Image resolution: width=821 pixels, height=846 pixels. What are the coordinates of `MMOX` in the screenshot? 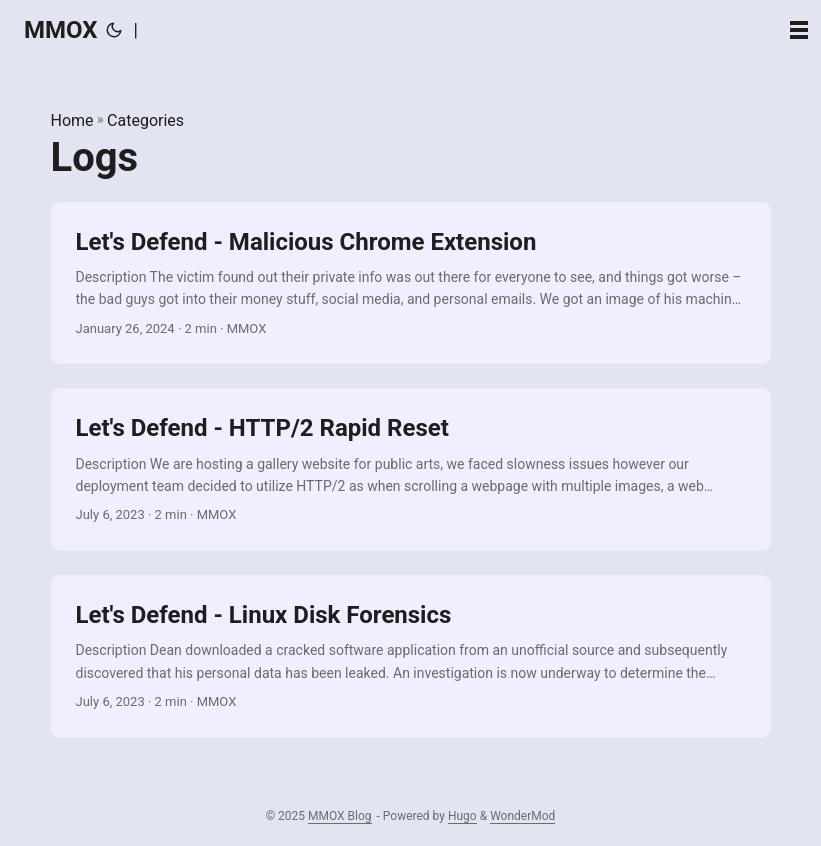 It's located at (61, 30).